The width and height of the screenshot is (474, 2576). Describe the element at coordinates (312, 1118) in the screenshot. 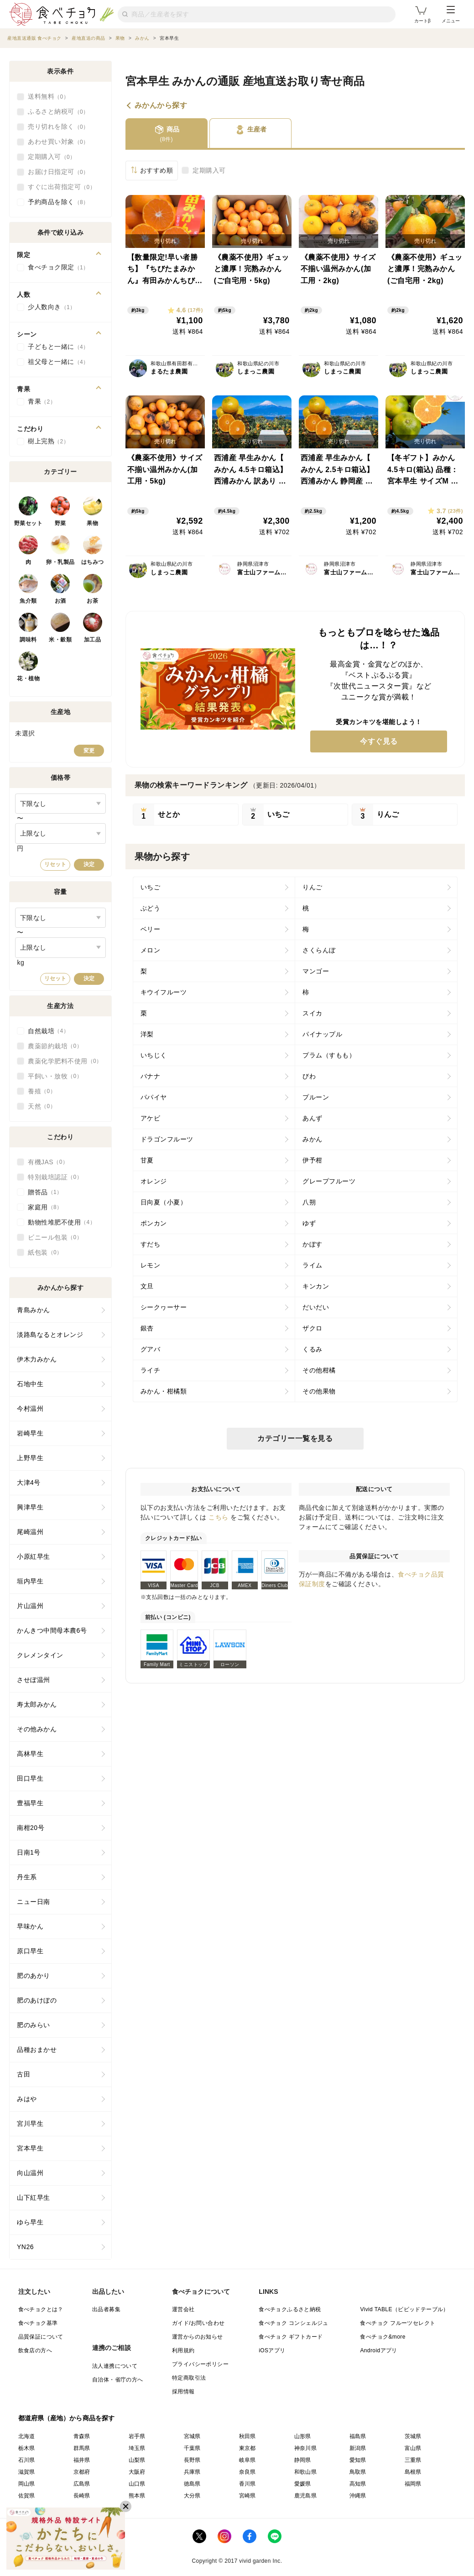

I see `あんず` at that location.